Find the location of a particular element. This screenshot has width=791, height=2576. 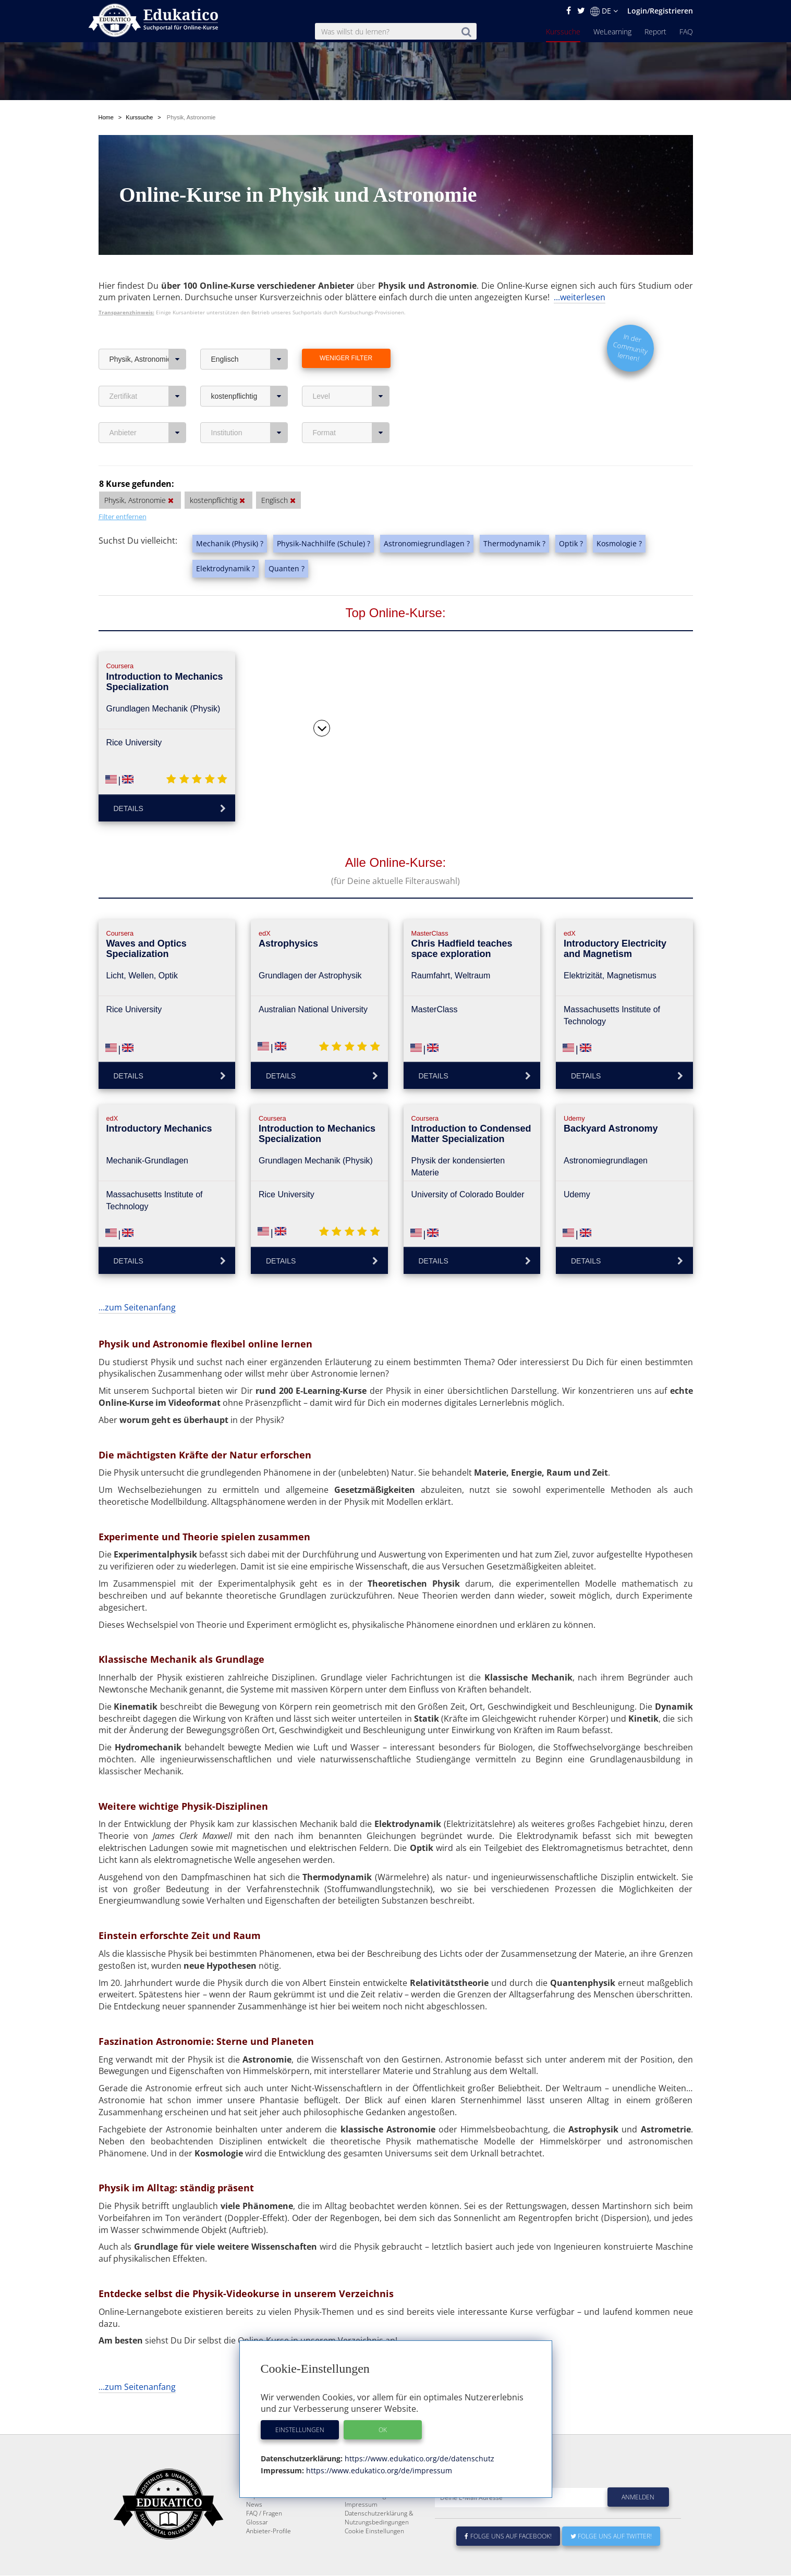

Filter entfernen is located at coordinates (123, 492).